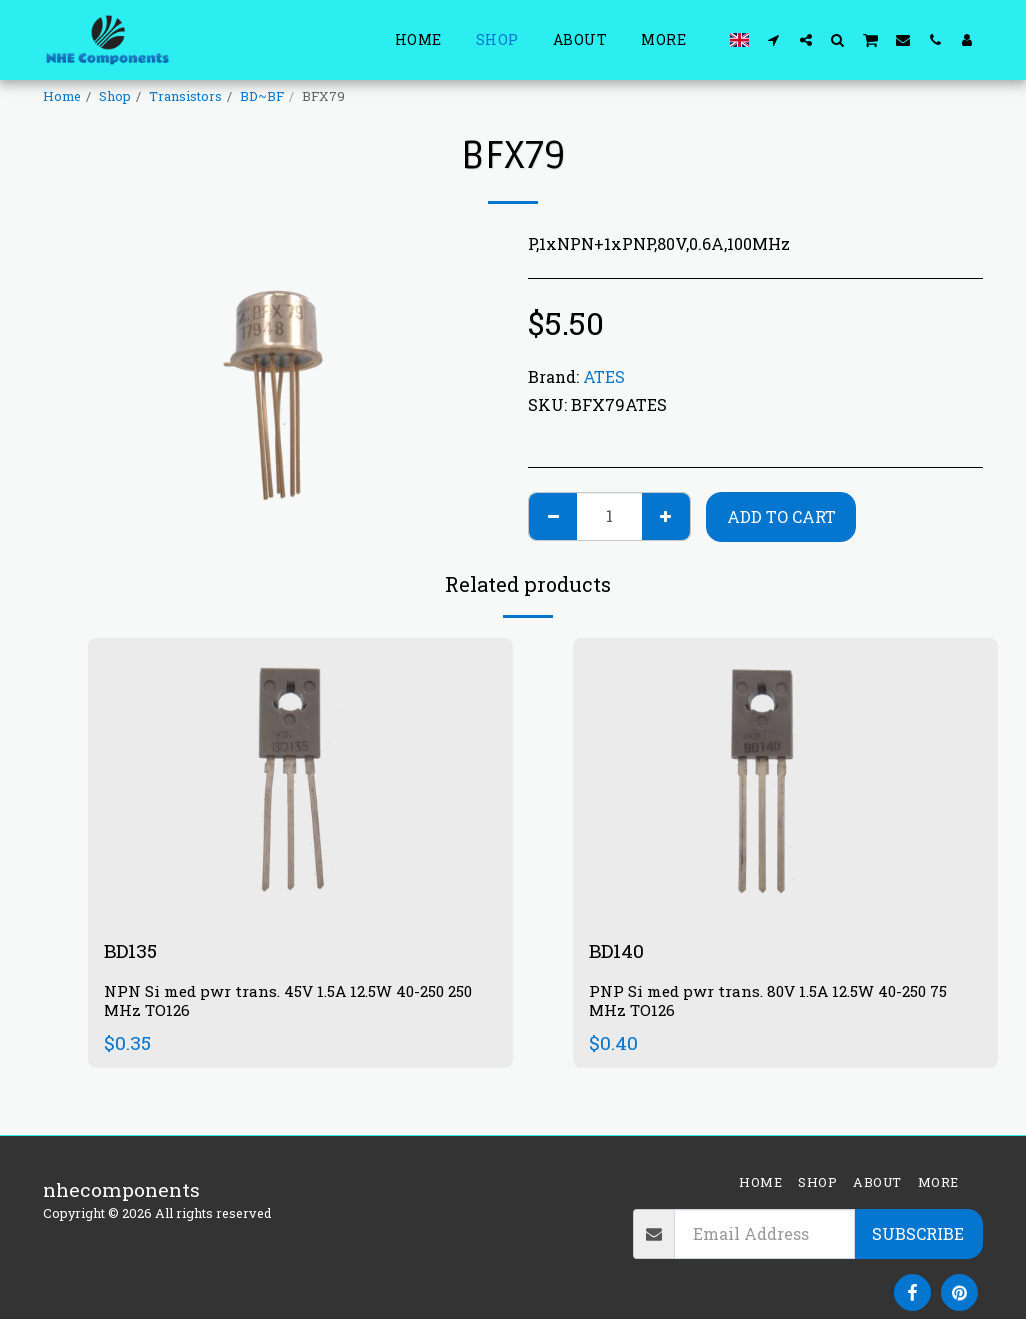 The width and height of the screenshot is (1026, 1319). What do you see at coordinates (262, 96) in the screenshot?
I see `BD~BF` at bounding box center [262, 96].